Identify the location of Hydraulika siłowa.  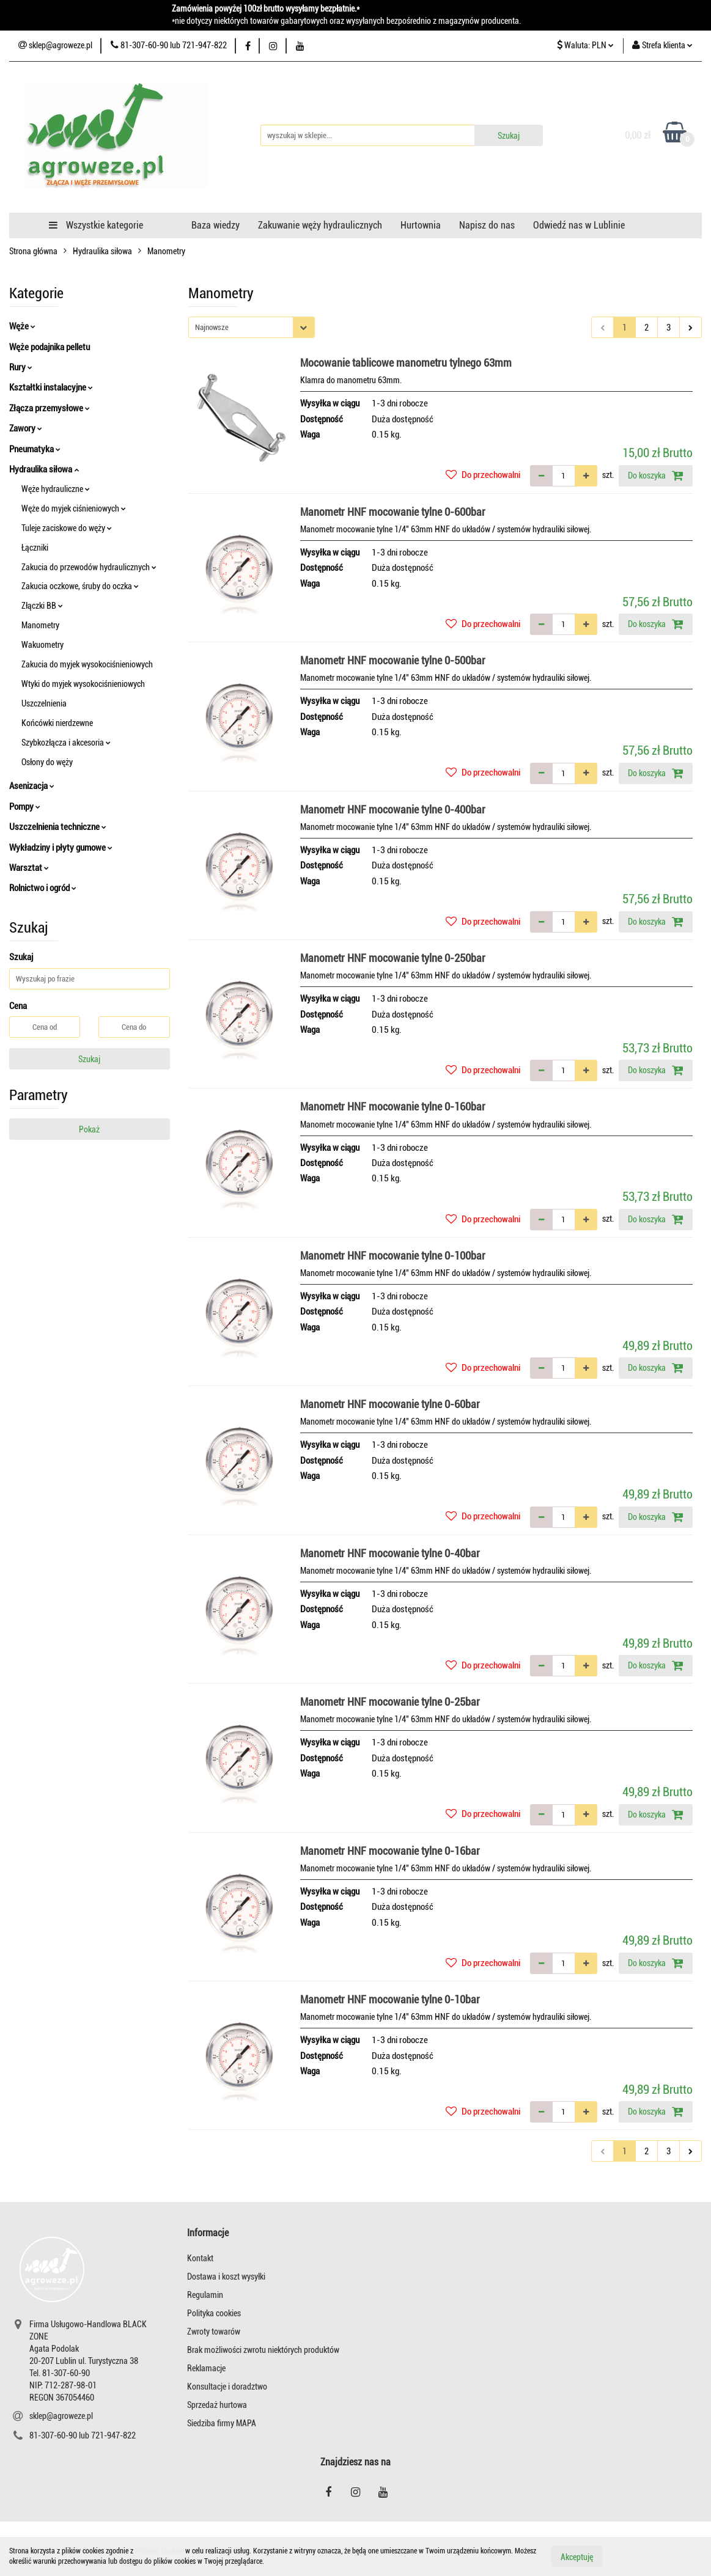
(44, 469).